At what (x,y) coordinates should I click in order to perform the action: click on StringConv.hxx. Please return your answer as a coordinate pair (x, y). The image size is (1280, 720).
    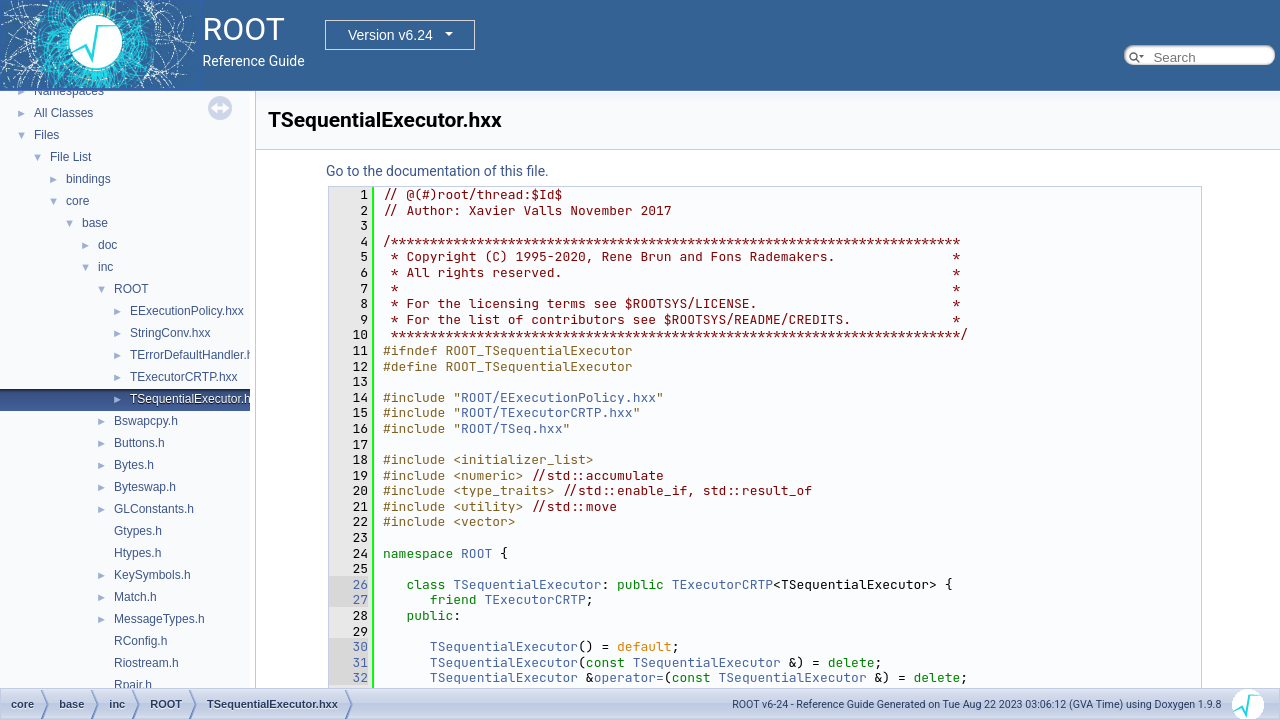
    Looking at the image, I should click on (170, 333).